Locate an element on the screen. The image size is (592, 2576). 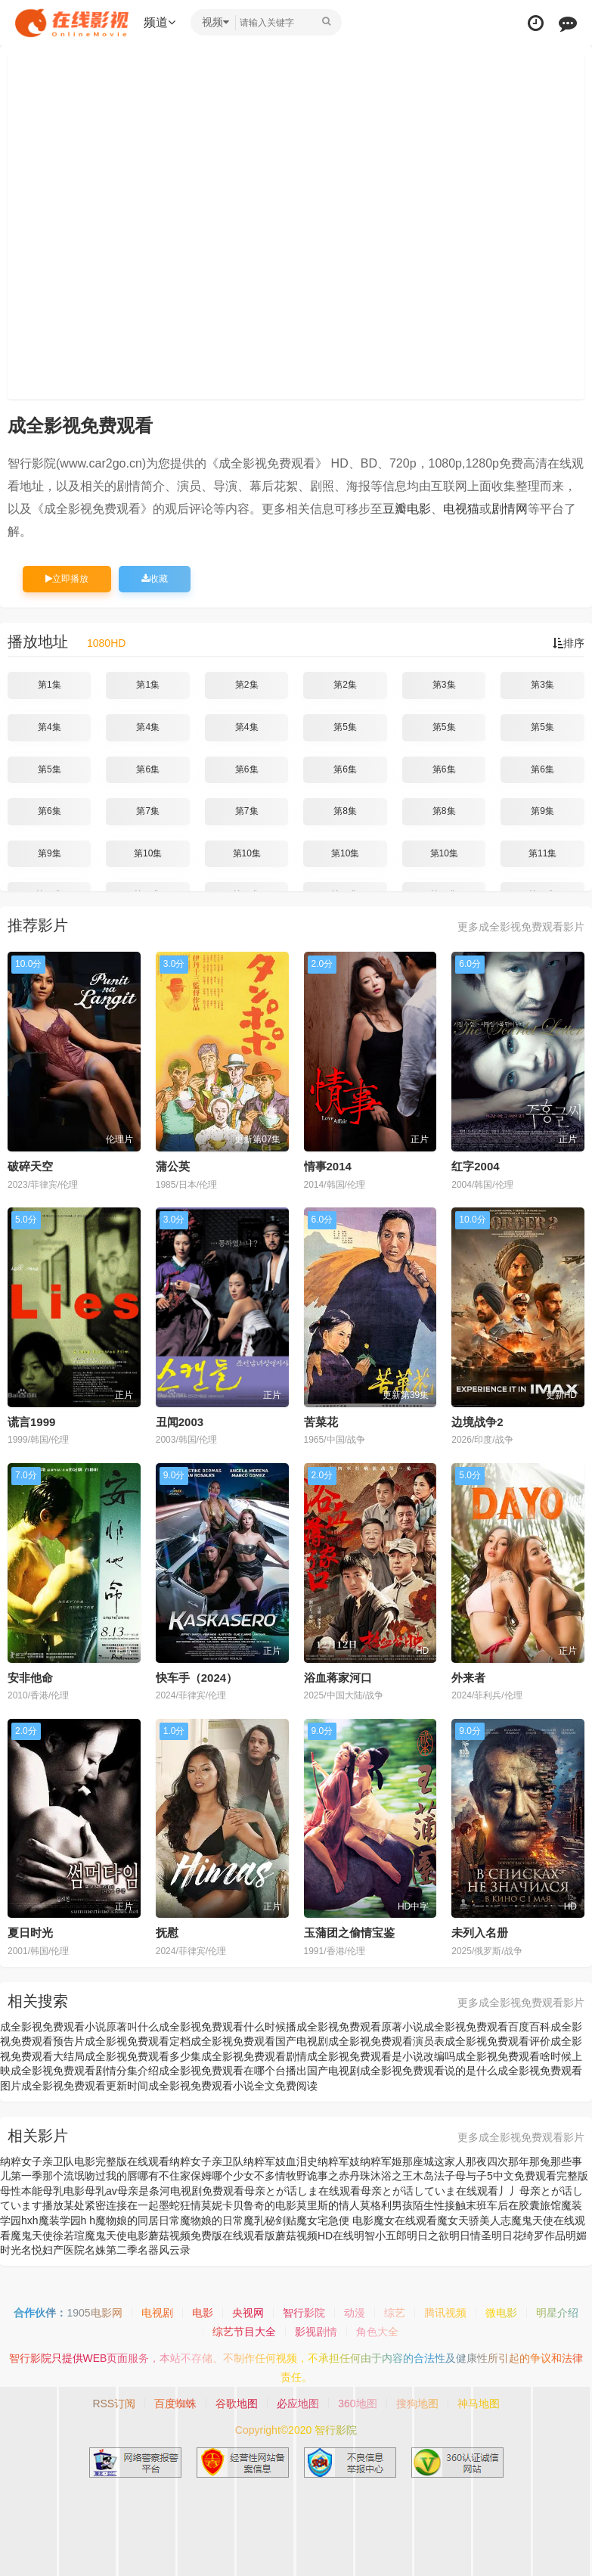
名悦妇产医院 is located at coordinates (53, 2250).